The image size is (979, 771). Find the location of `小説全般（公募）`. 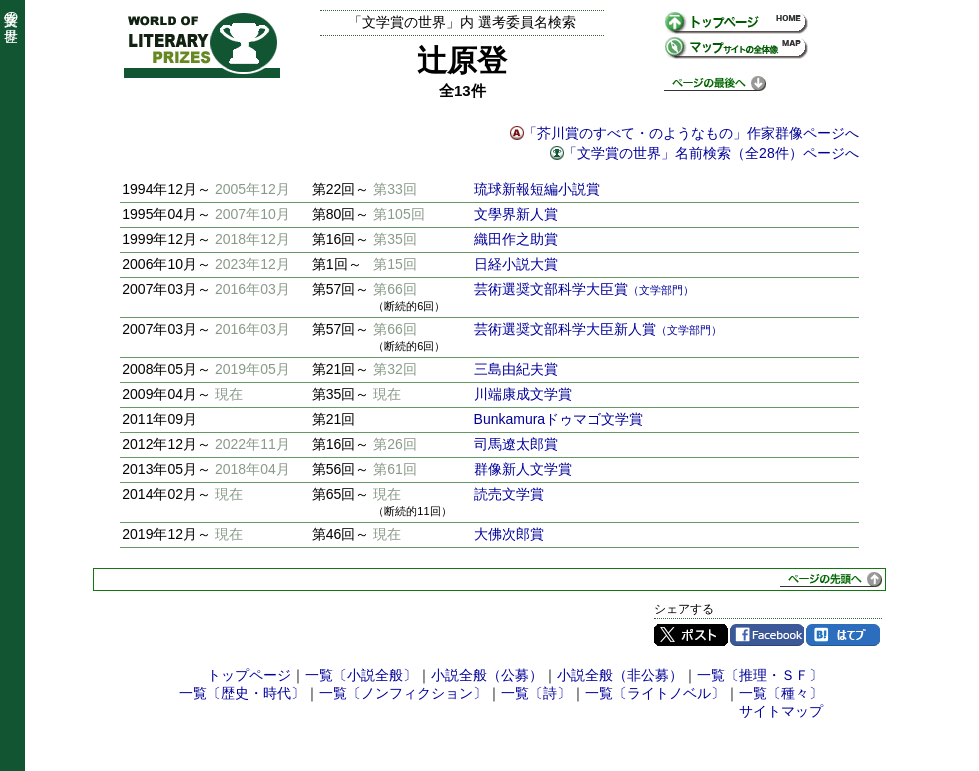

小説全般（公募） is located at coordinates (487, 675).